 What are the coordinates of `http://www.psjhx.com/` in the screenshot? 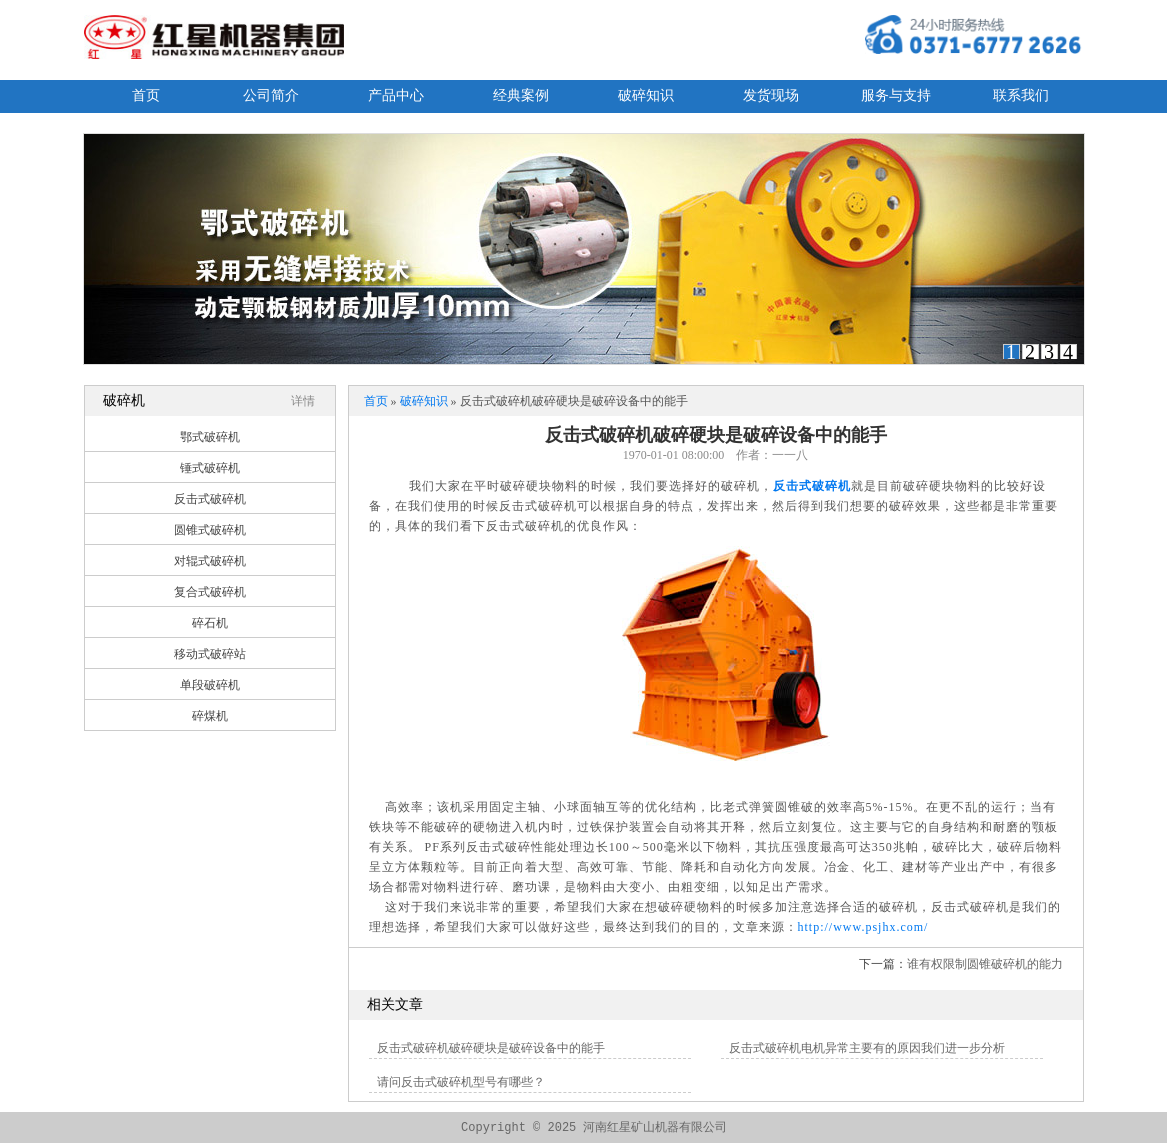 It's located at (863, 927).